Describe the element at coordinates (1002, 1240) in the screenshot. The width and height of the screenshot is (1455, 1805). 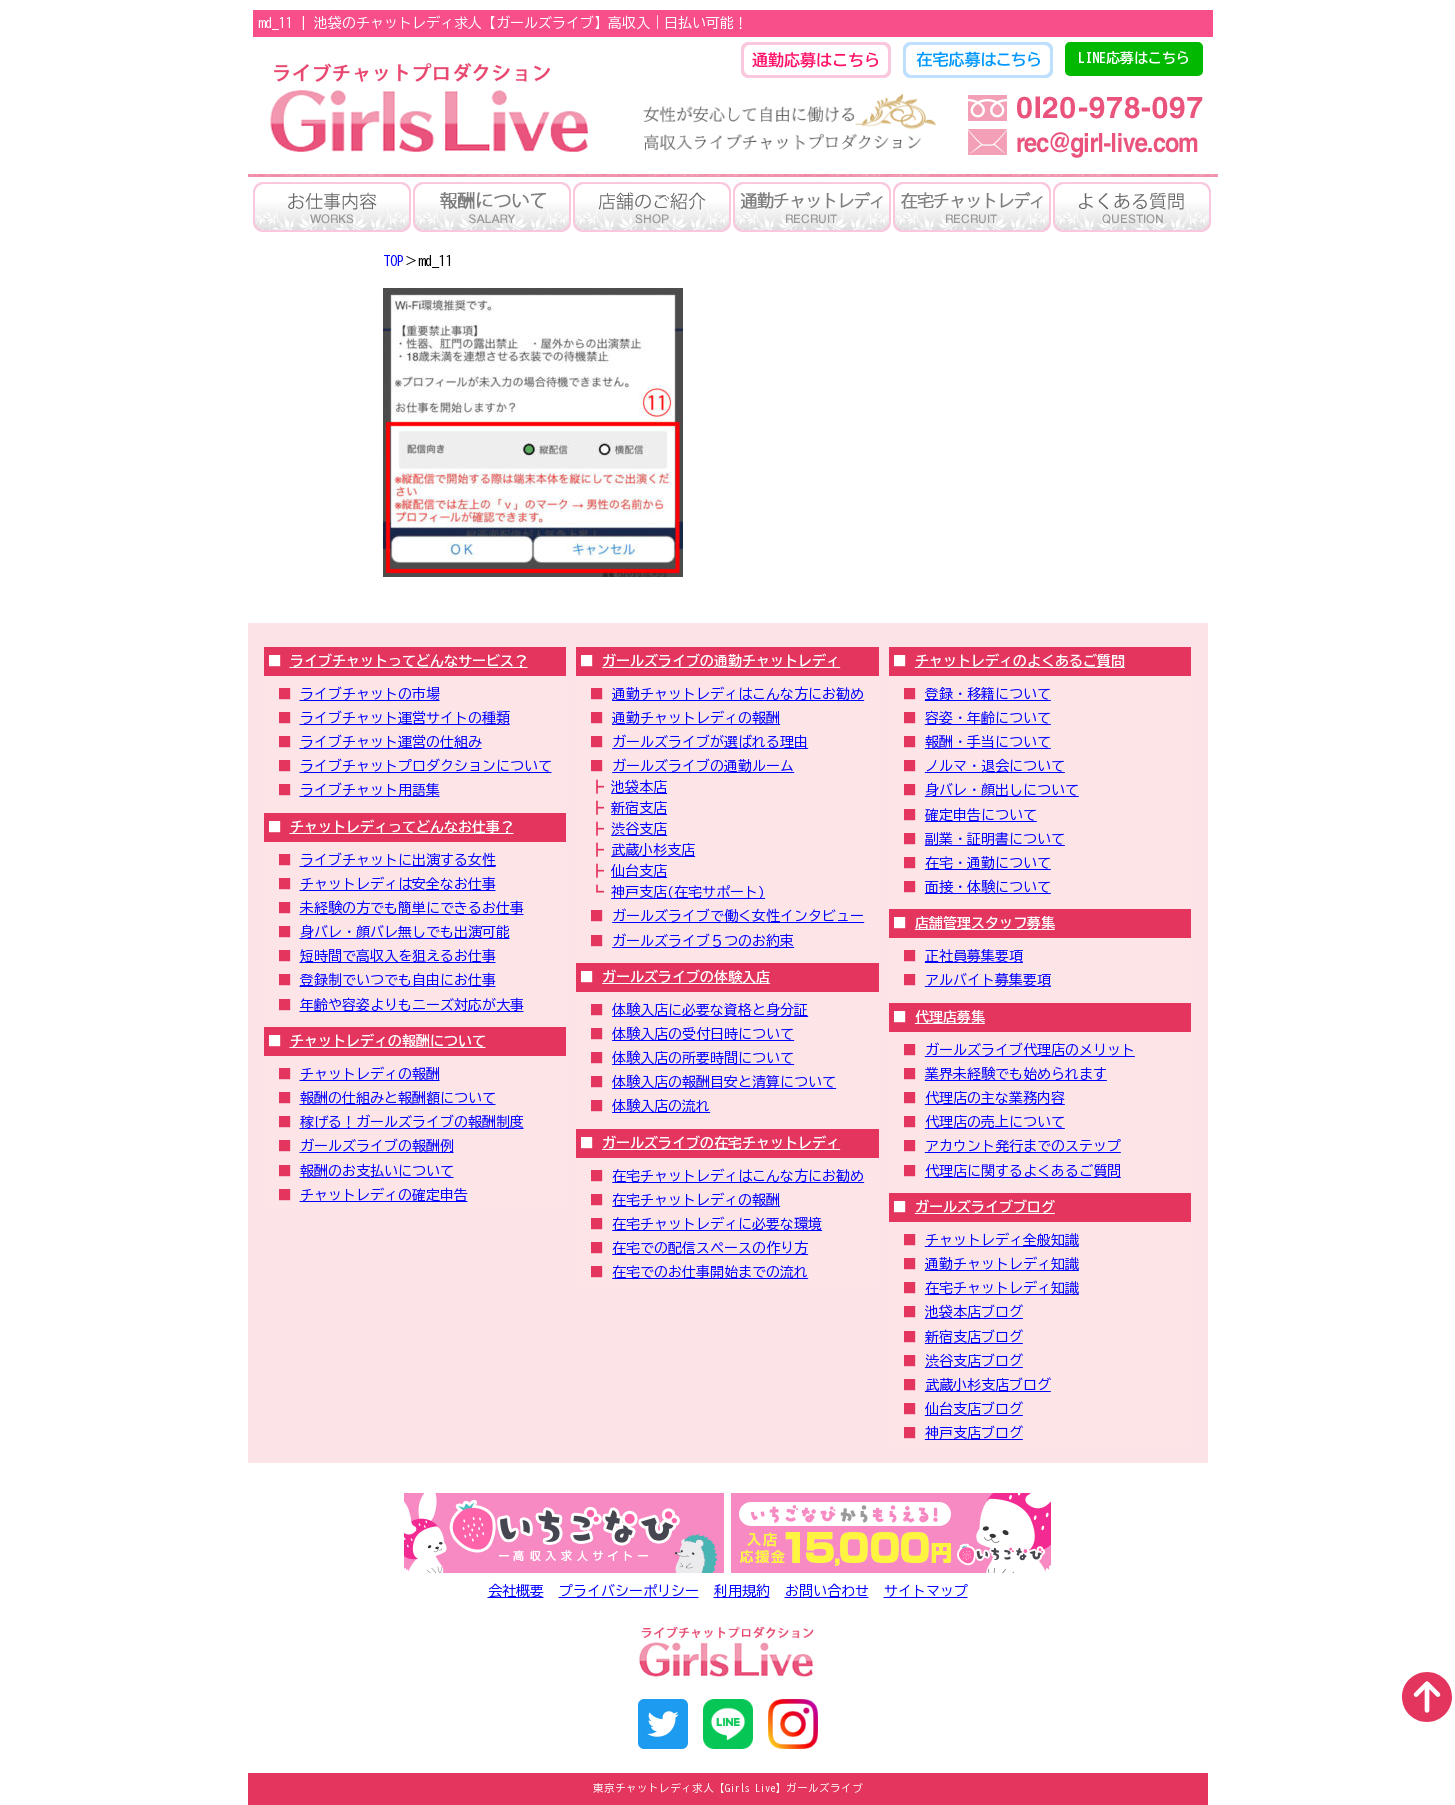
I see `チャットレディ全般知識` at that location.